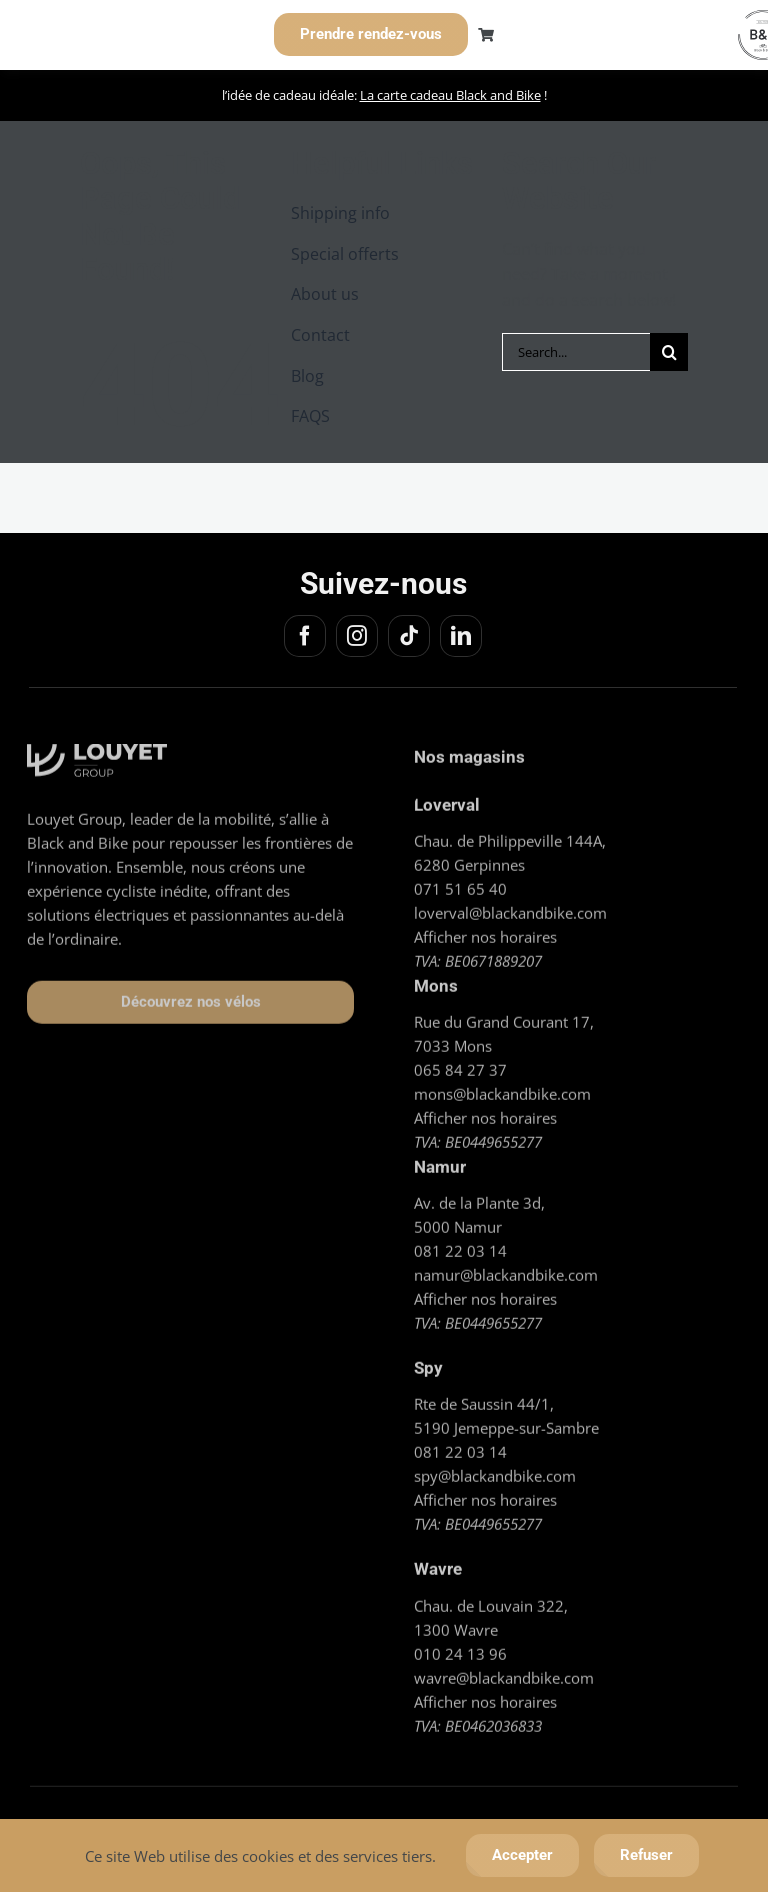  I want to click on loverval@blackandbike.com, so click(510, 906).